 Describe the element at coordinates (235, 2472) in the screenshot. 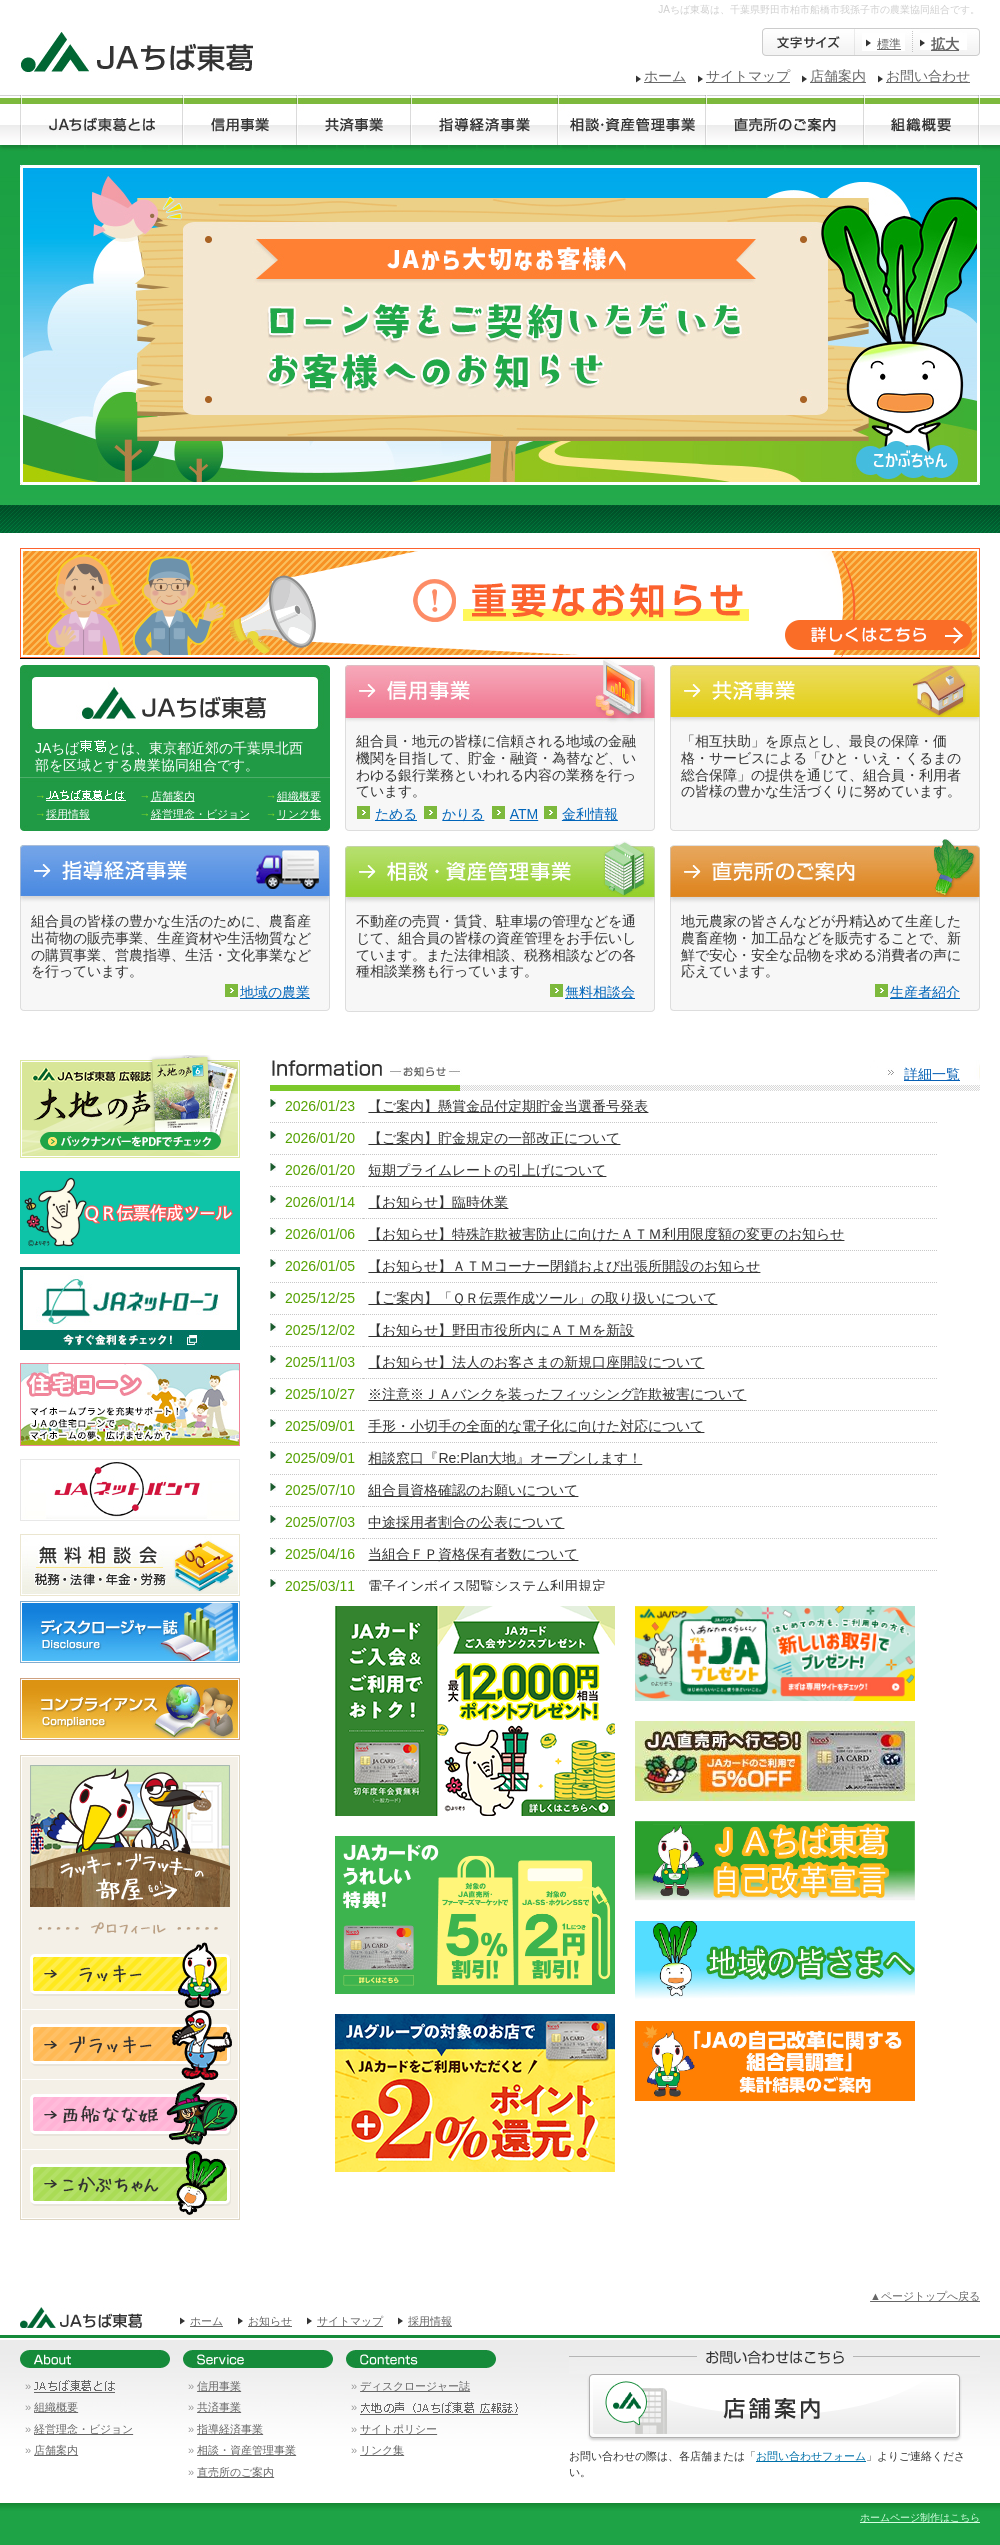

I see `直売所のご案内` at that location.